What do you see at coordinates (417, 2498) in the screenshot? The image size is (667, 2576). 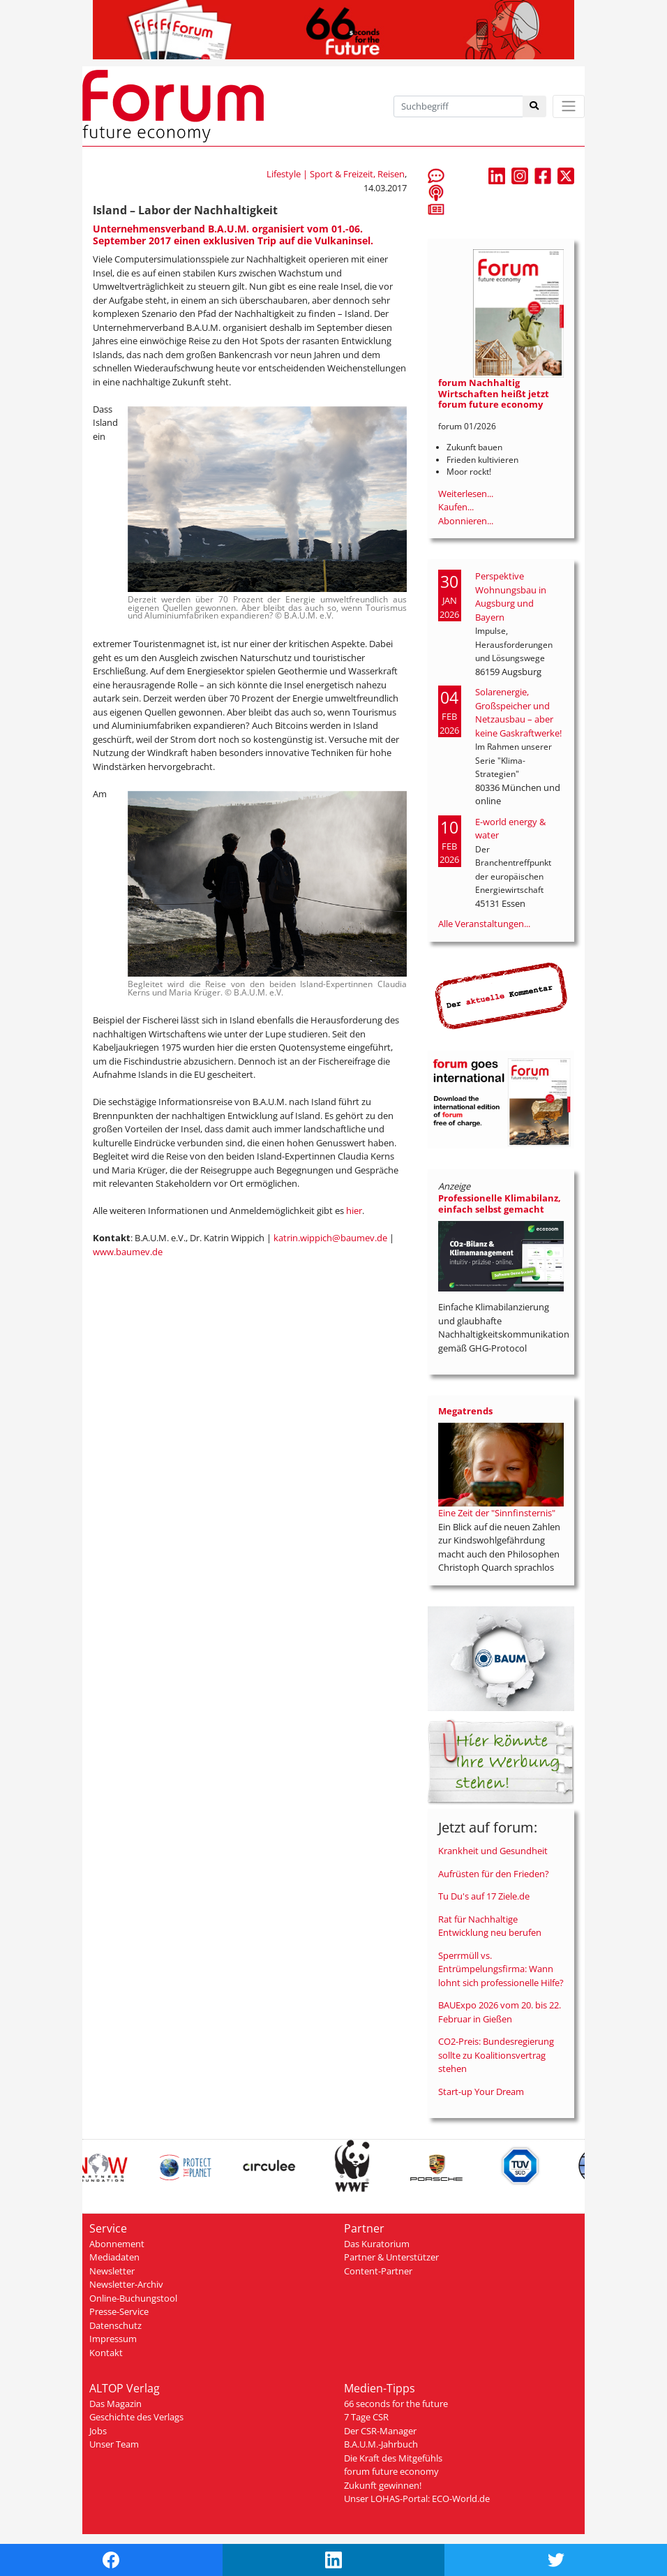 I see `Unser LOHAS-Portal: ECO-World.de` at bounding box center [417, 2498].